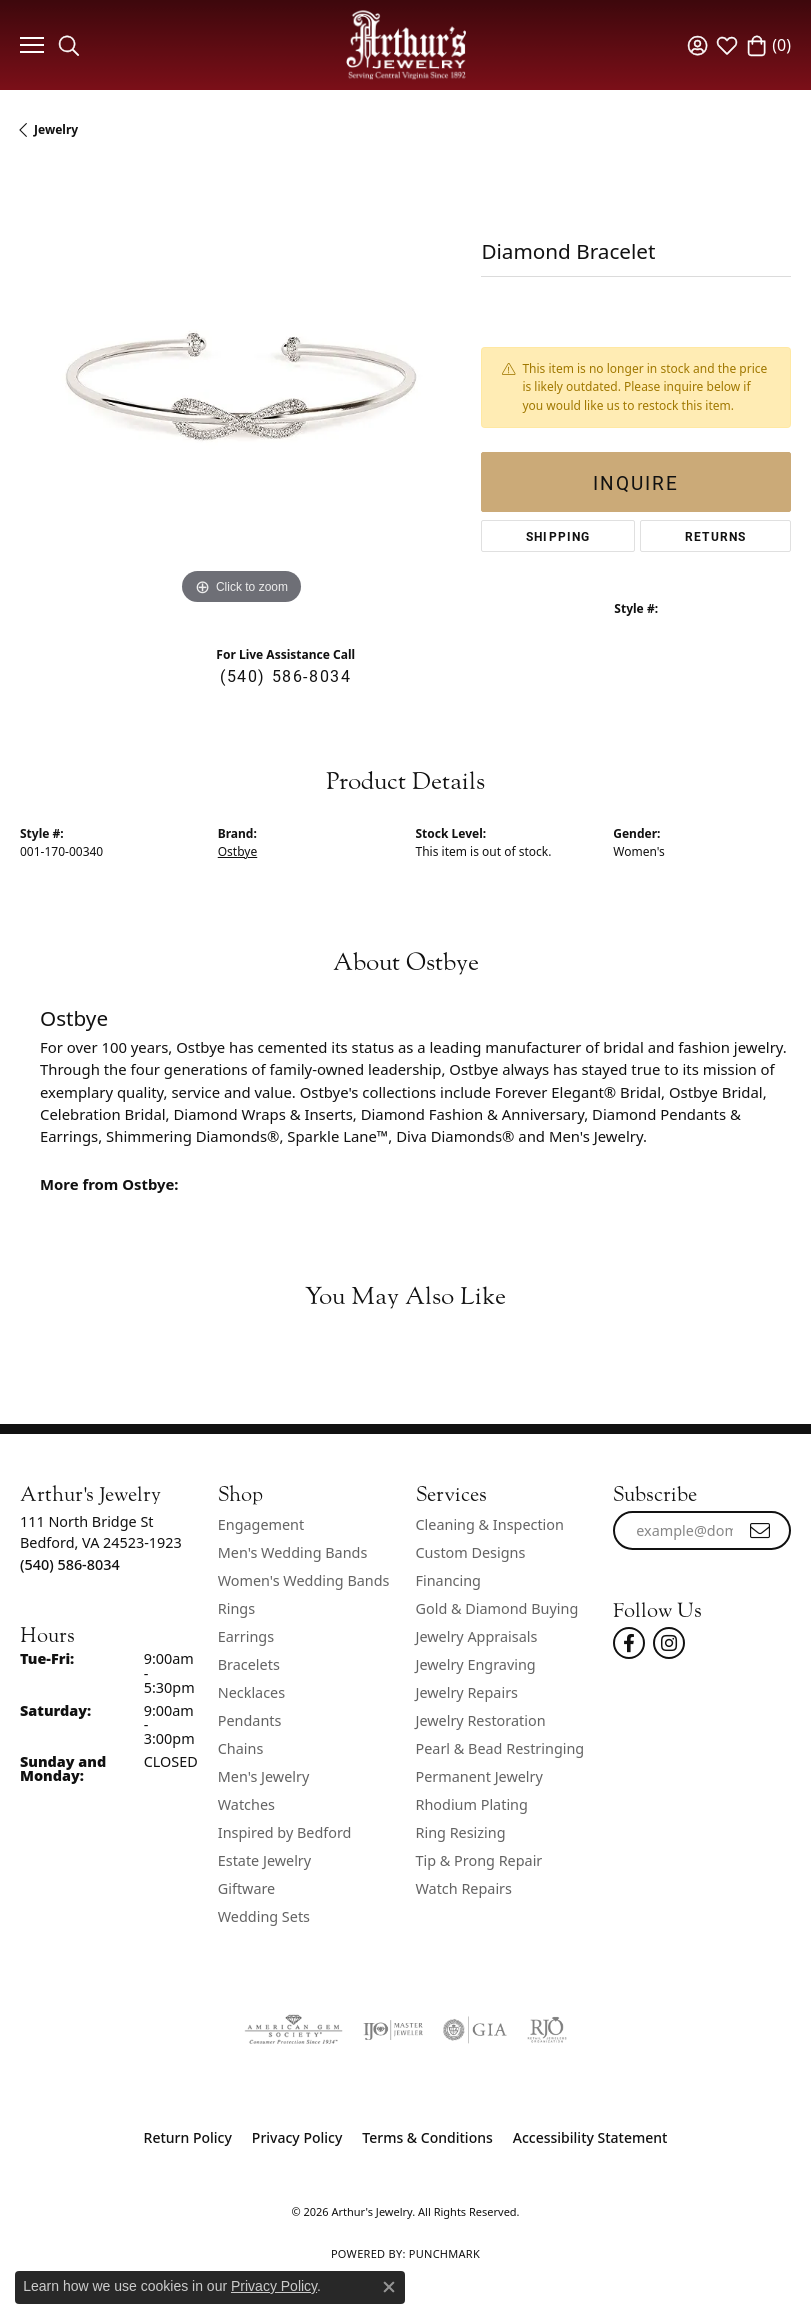  I want to click on [Visit the ags website], so click(293, 2030).